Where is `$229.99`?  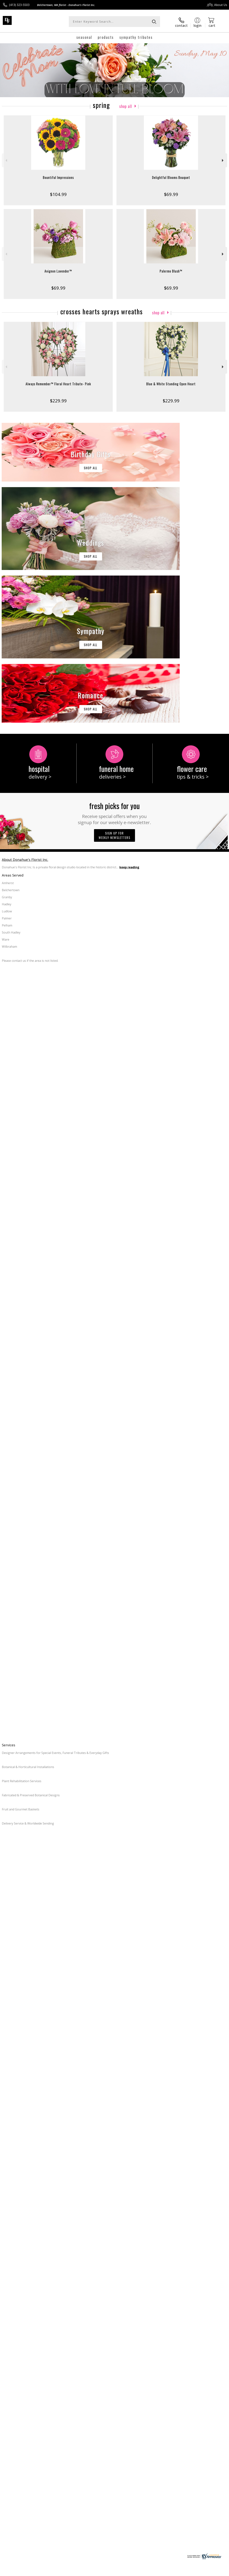
$229.99 is located at coordinates (58, 399).